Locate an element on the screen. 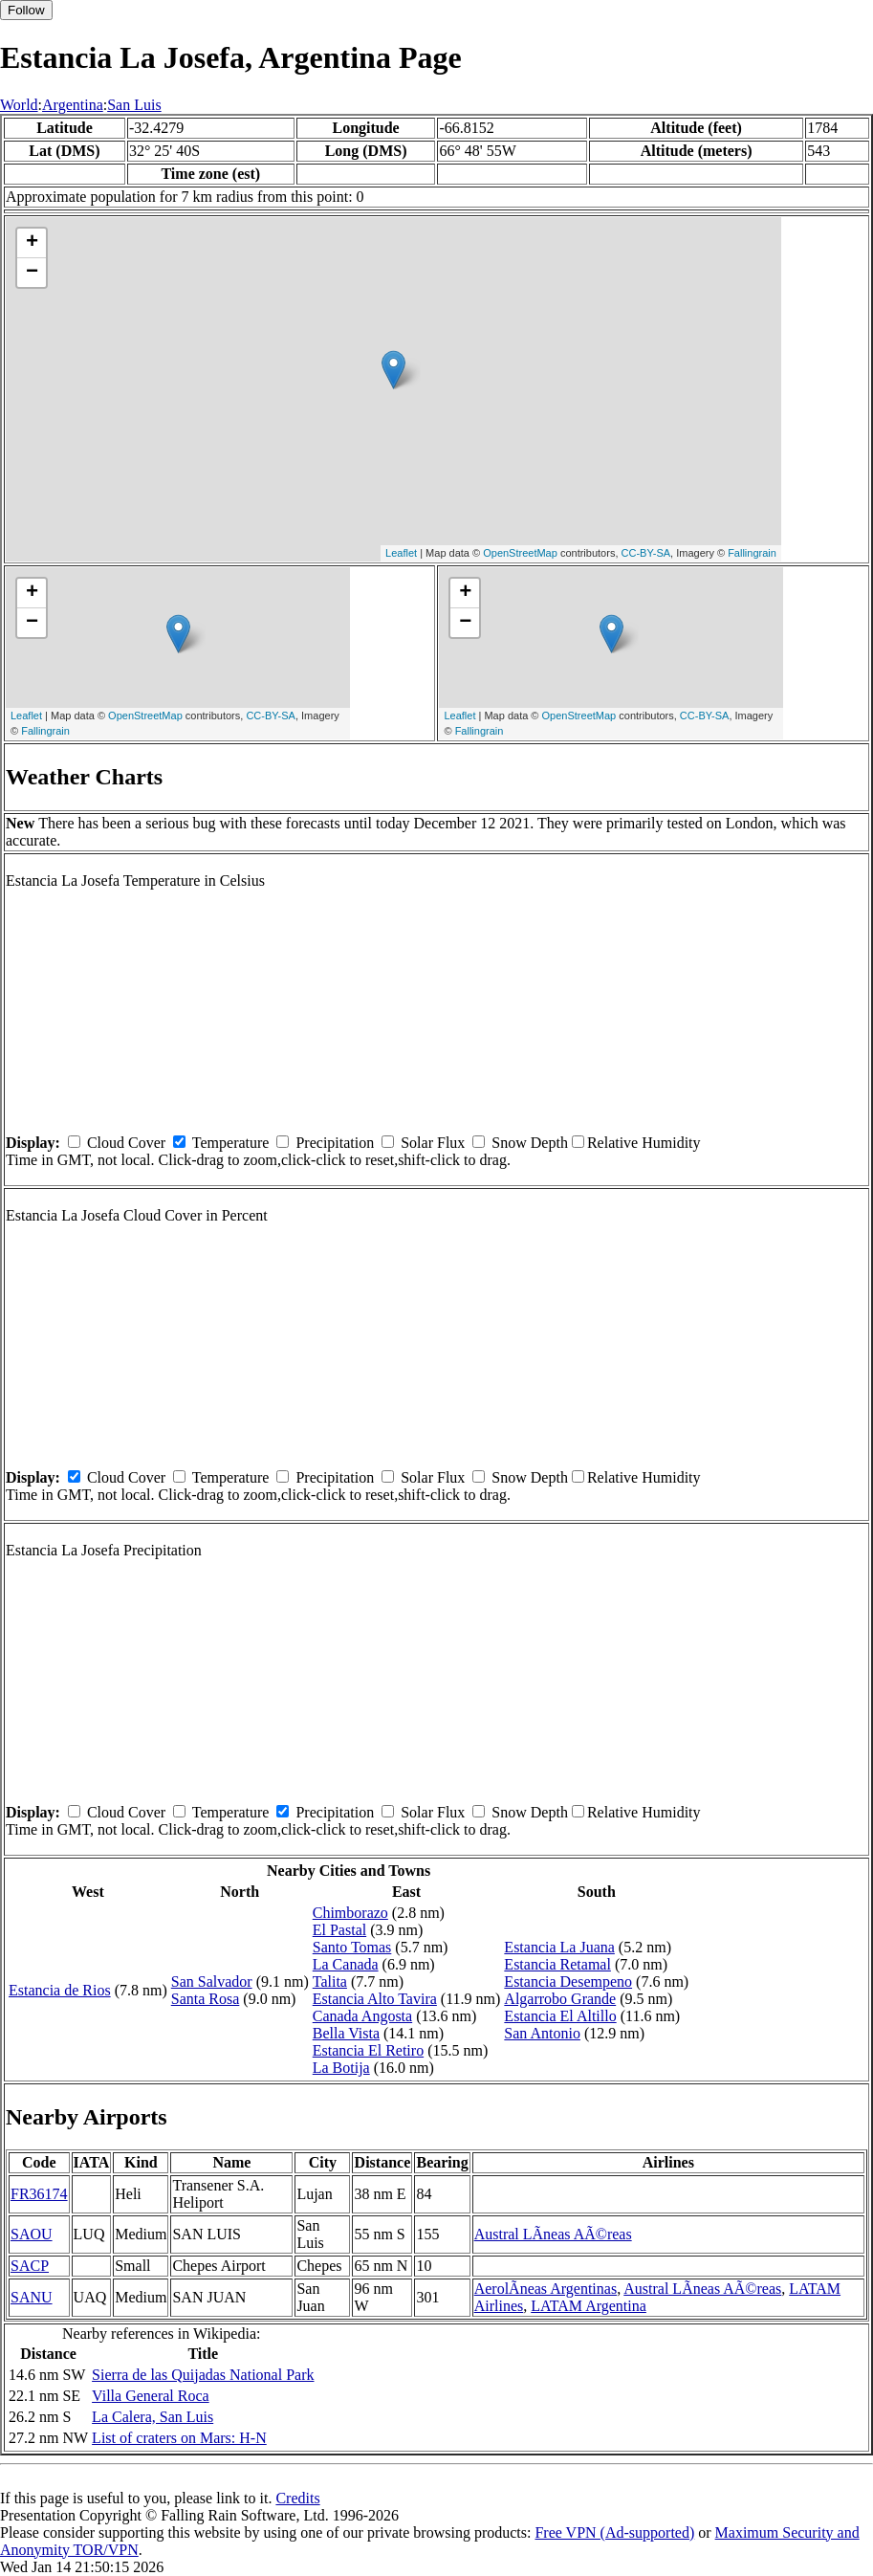  CC-BY-SA is located at coordinates (646, 553).